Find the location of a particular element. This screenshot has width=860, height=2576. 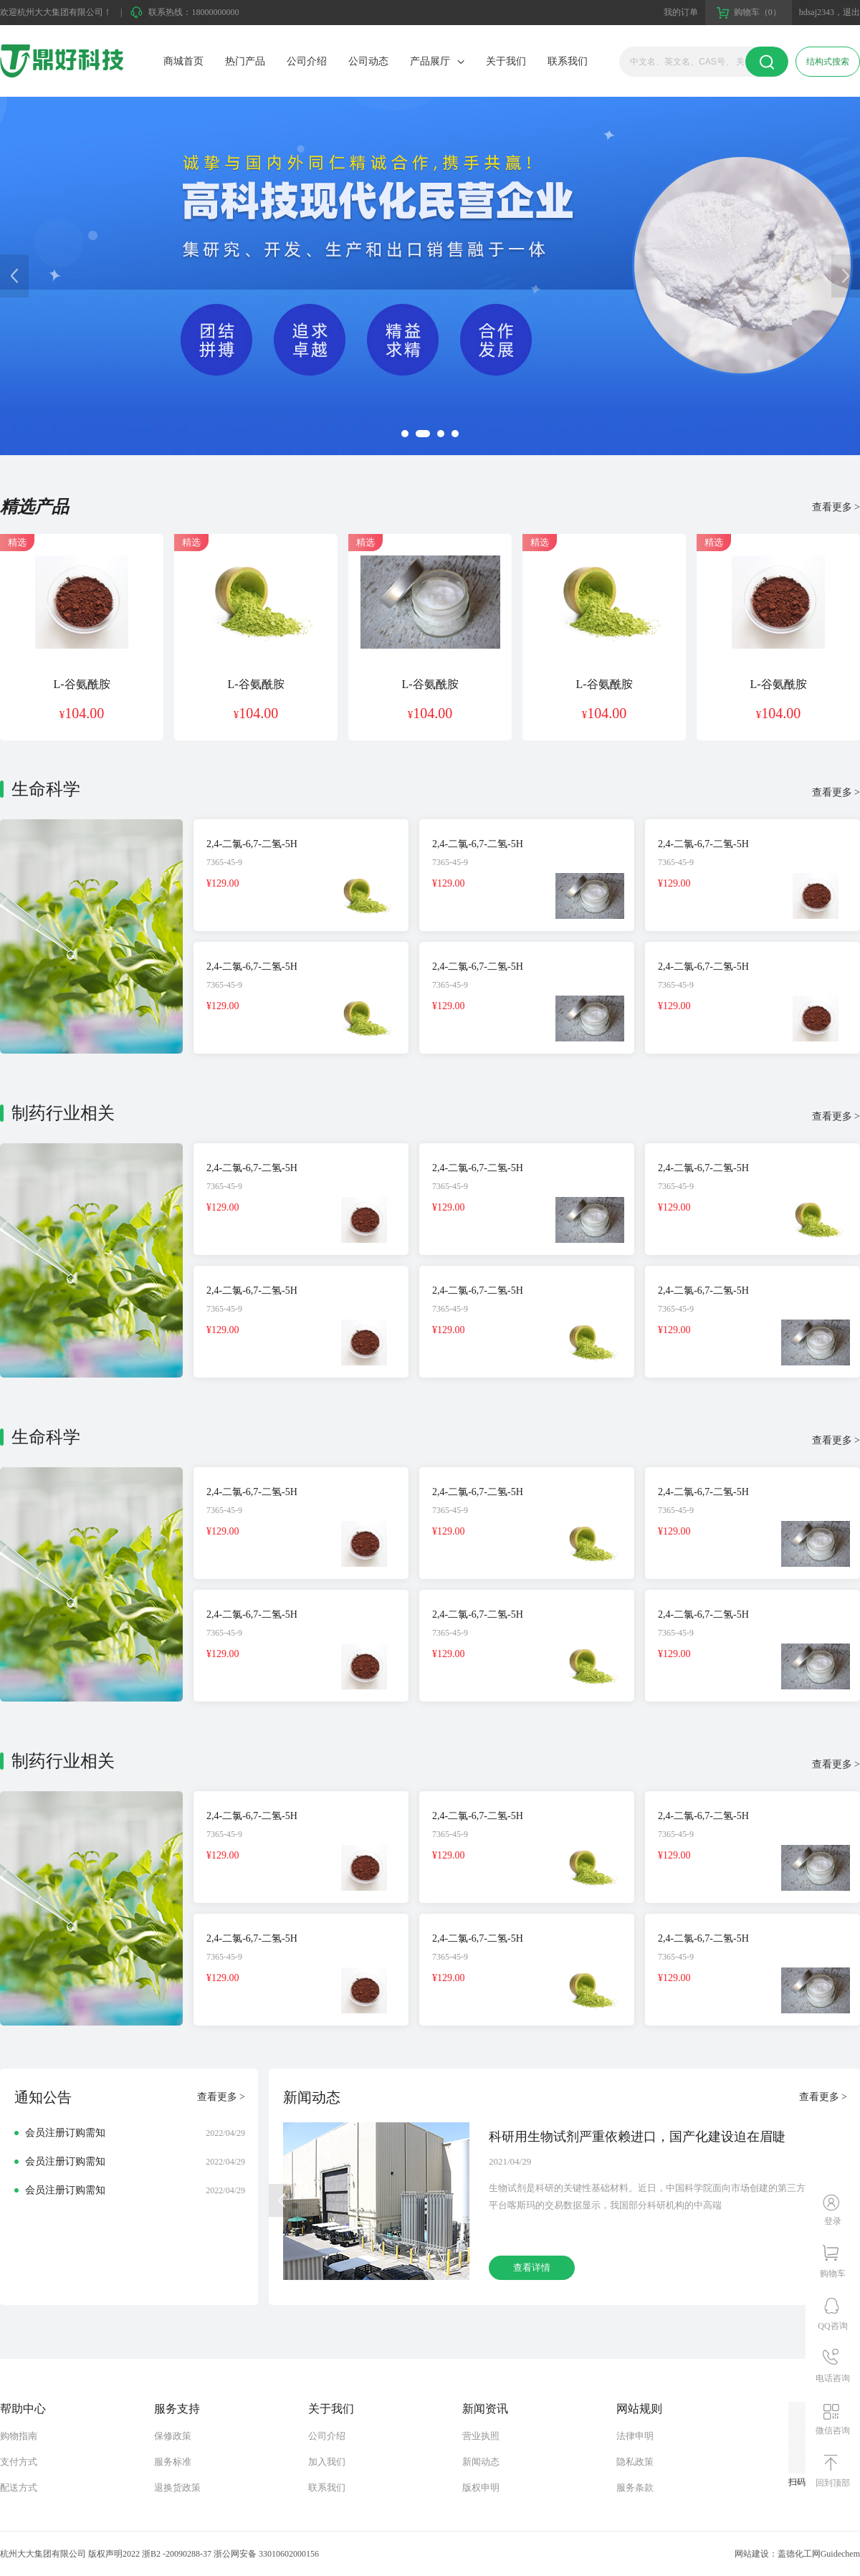

退出 is located at coordinates (851, 12).